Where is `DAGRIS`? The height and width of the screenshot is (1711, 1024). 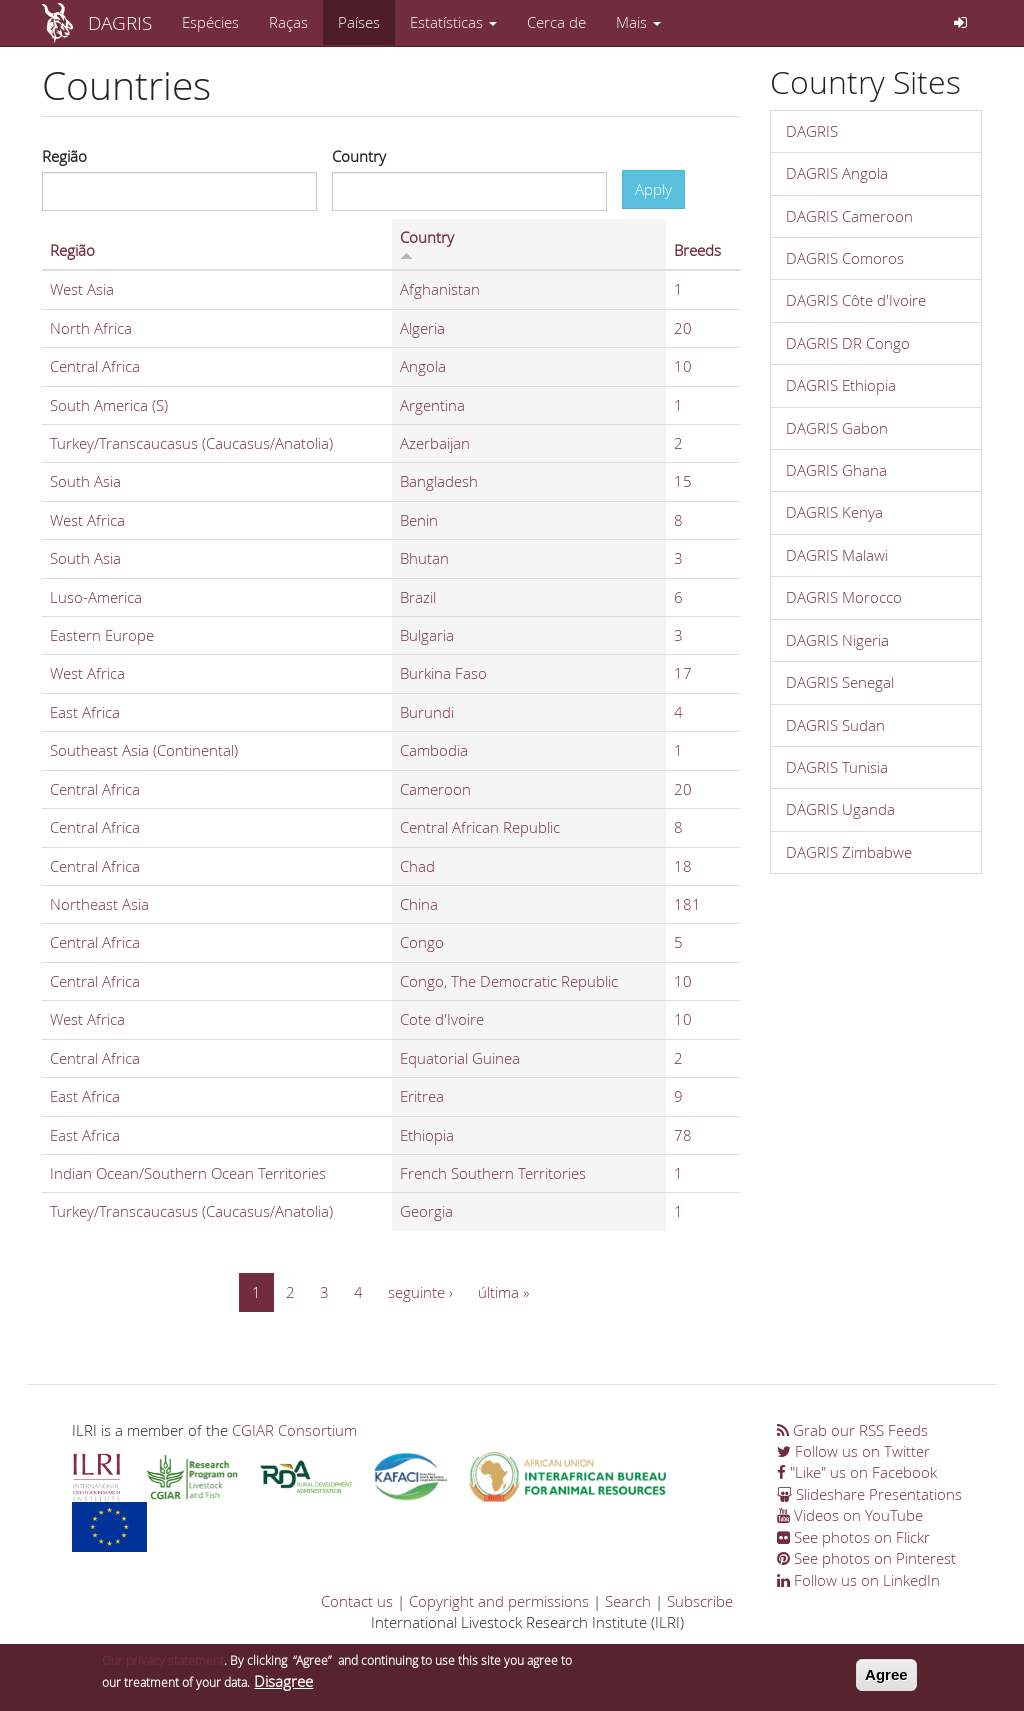 DAGRIS is located at coordinates (120, 22).